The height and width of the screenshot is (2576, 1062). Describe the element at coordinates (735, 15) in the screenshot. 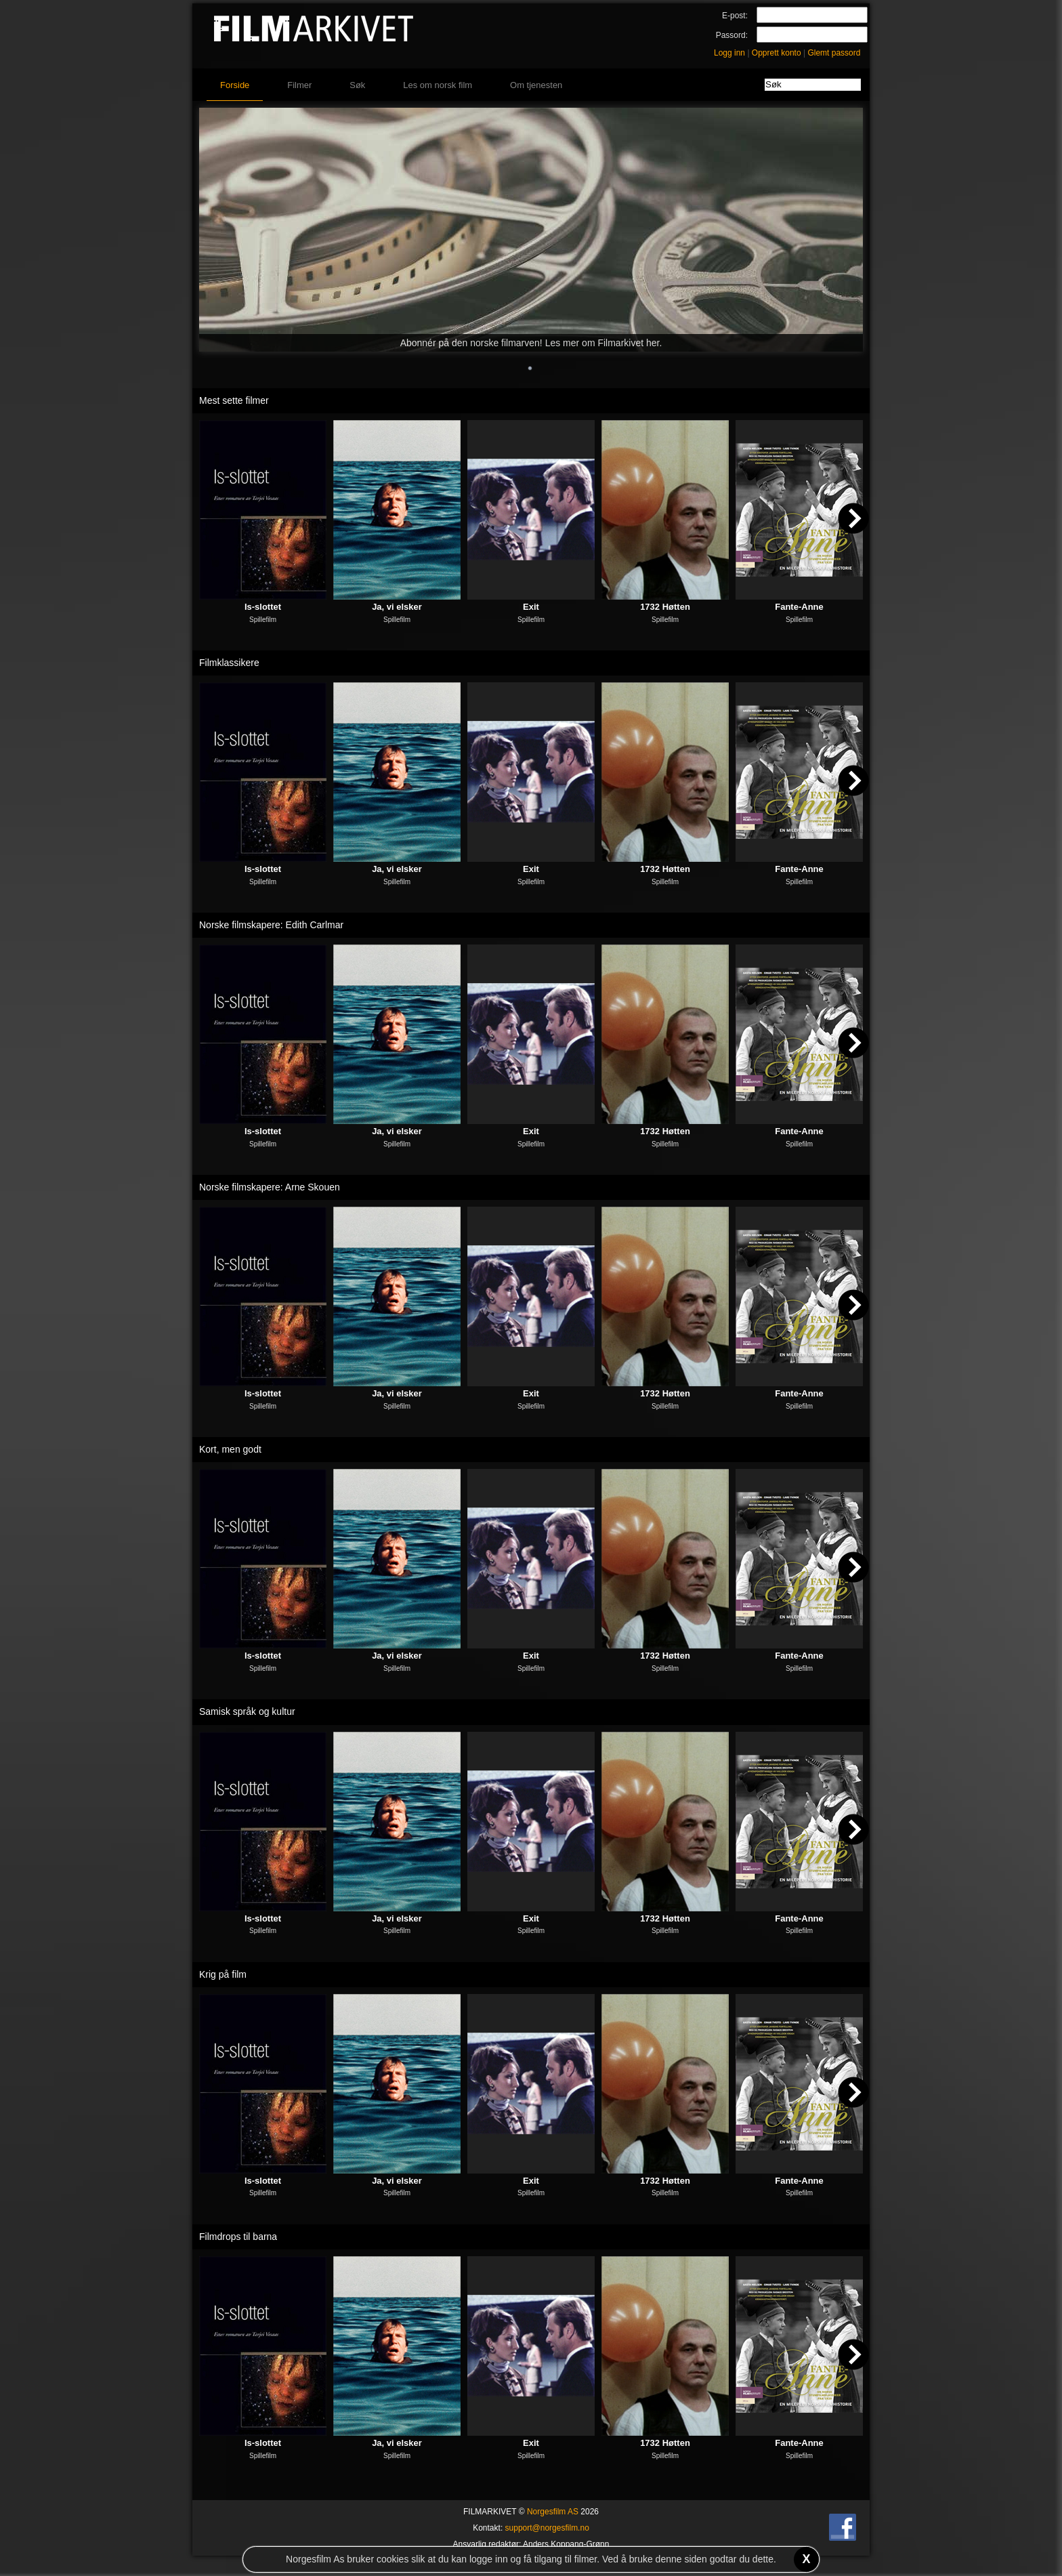

I see `E-post:` at that location.